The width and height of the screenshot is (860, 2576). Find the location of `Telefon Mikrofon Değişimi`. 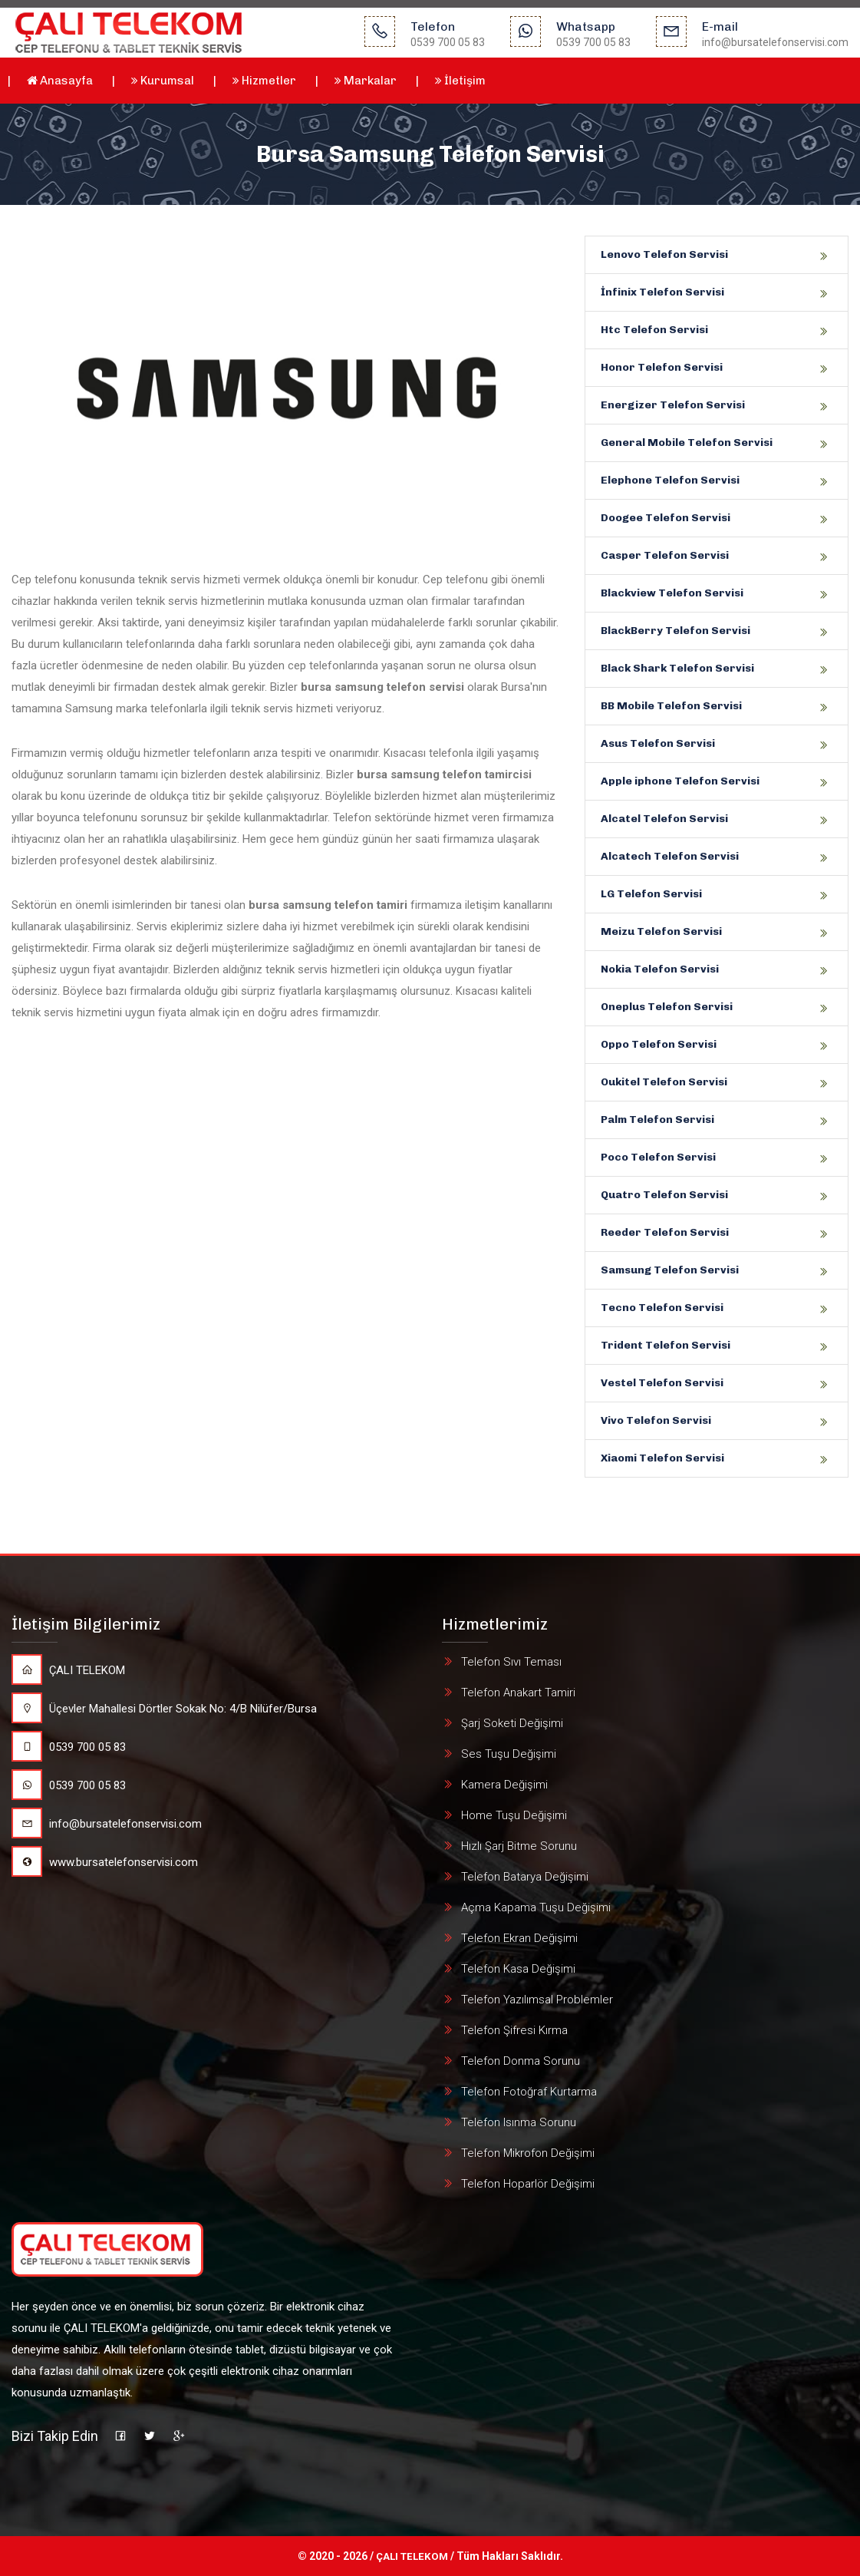

Telefon Mikrofon Değişimi is located at coordinates (528, 2153).